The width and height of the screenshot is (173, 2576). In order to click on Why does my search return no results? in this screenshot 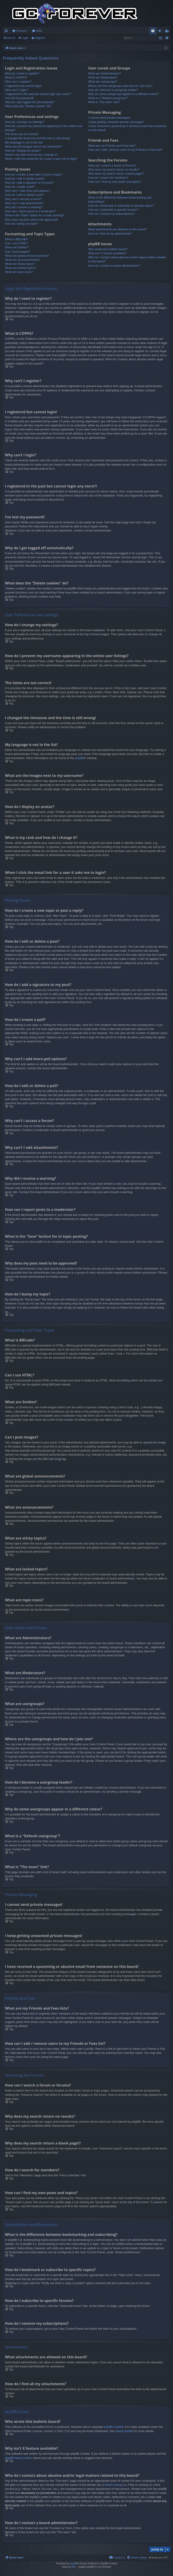, I will do `click(113, 169)`.